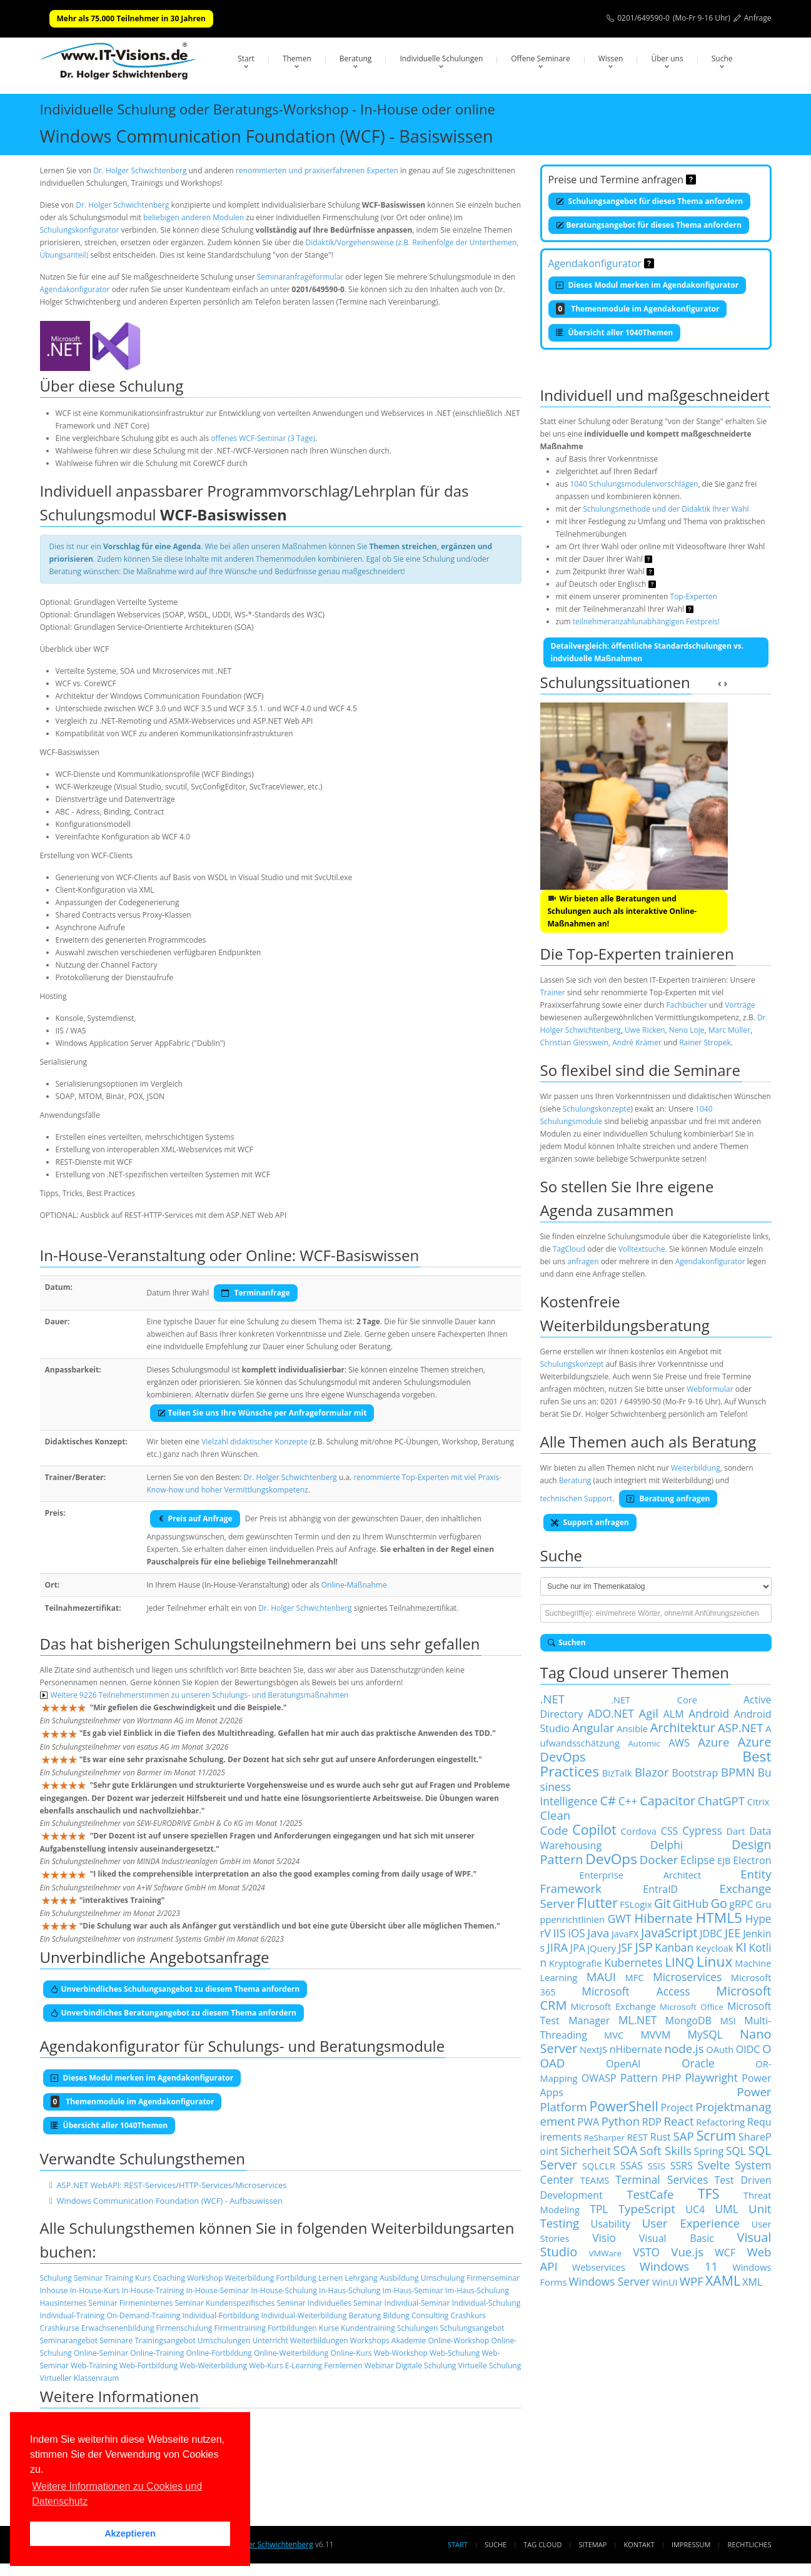  Describe the element at coordinates (655, 2035) in the screenshot. I see `MVVM` at that location.